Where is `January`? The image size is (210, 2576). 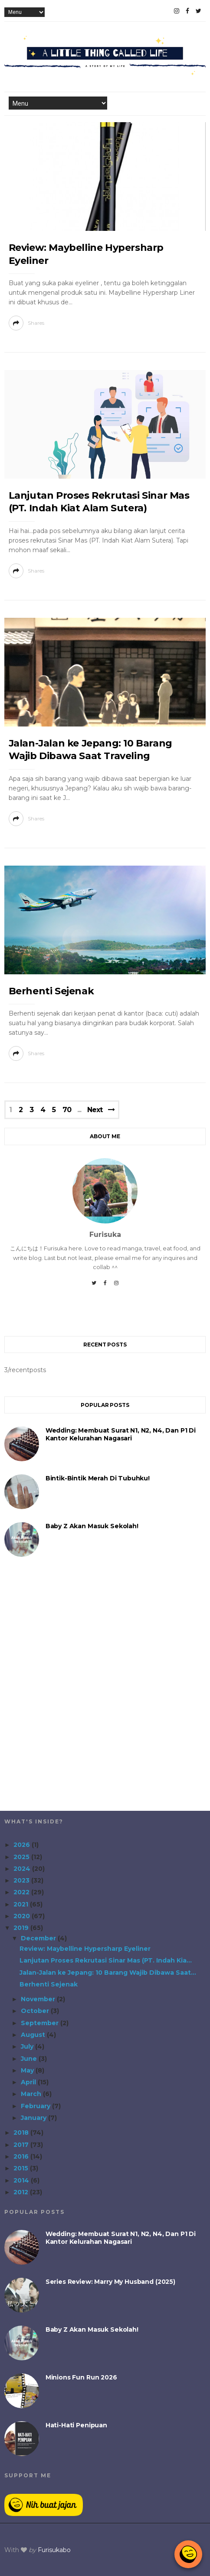
January is located at coordinates (34, 2118).